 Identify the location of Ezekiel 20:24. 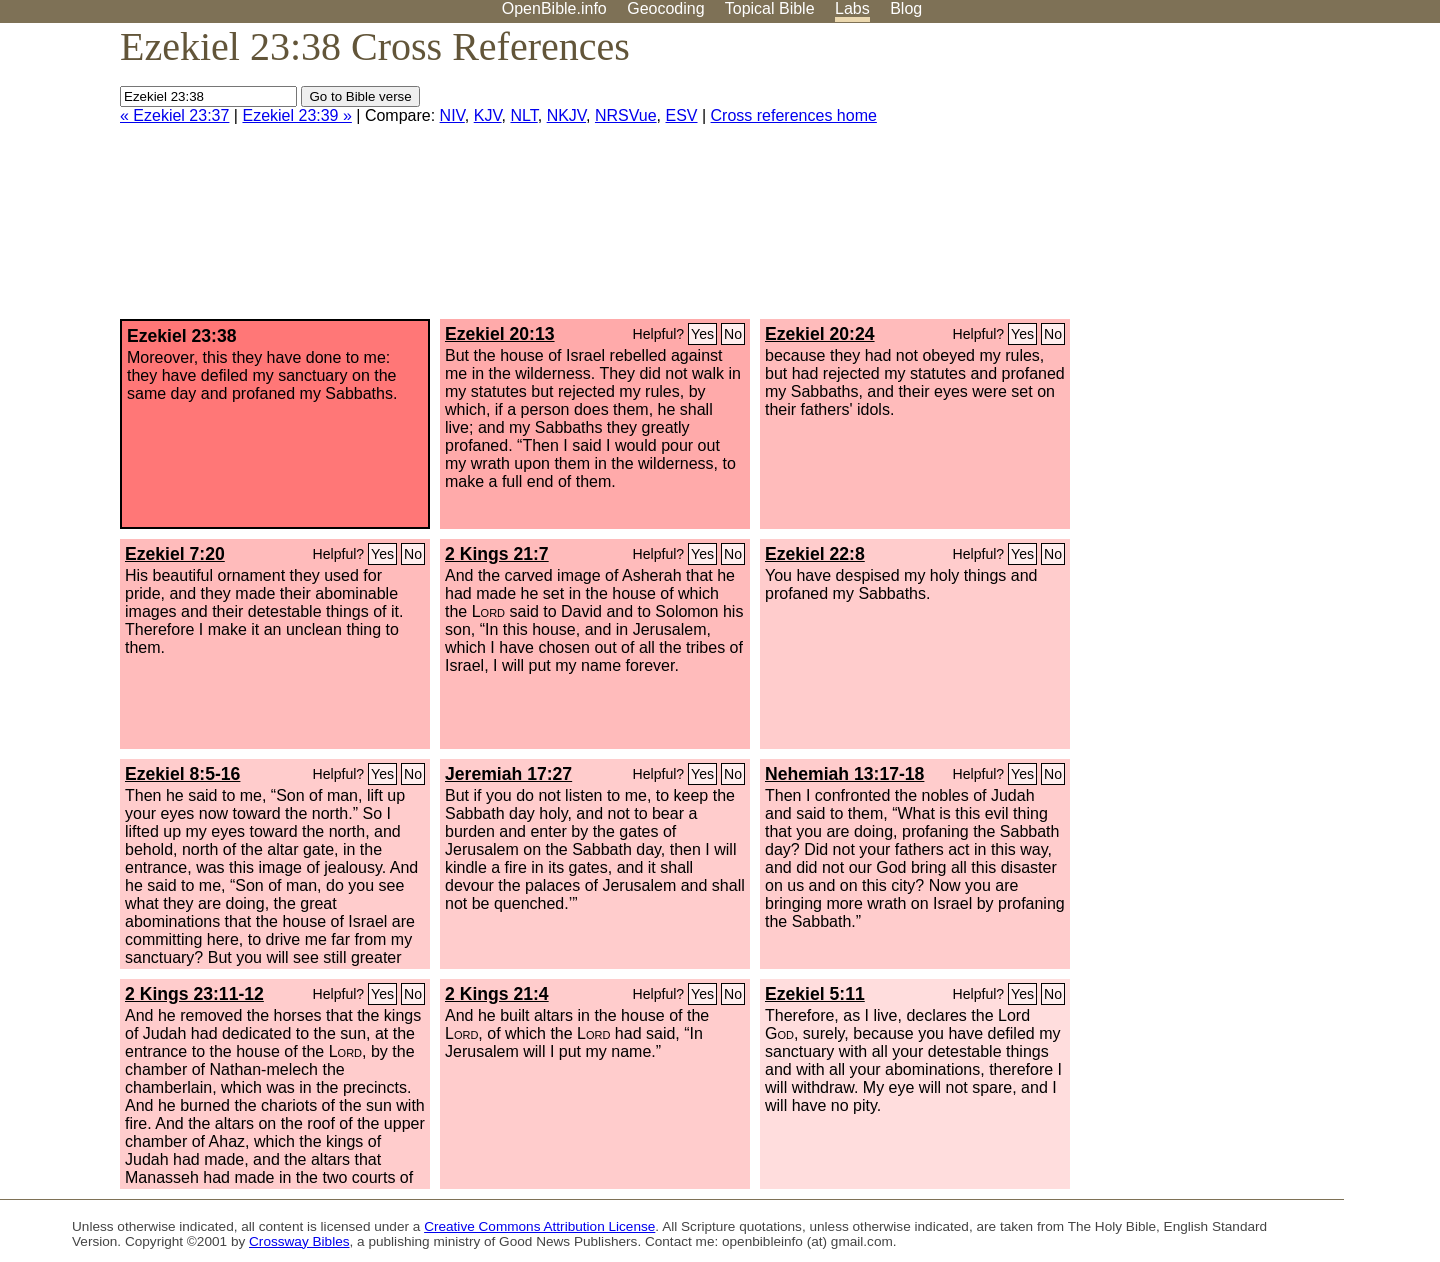
(820, 334).